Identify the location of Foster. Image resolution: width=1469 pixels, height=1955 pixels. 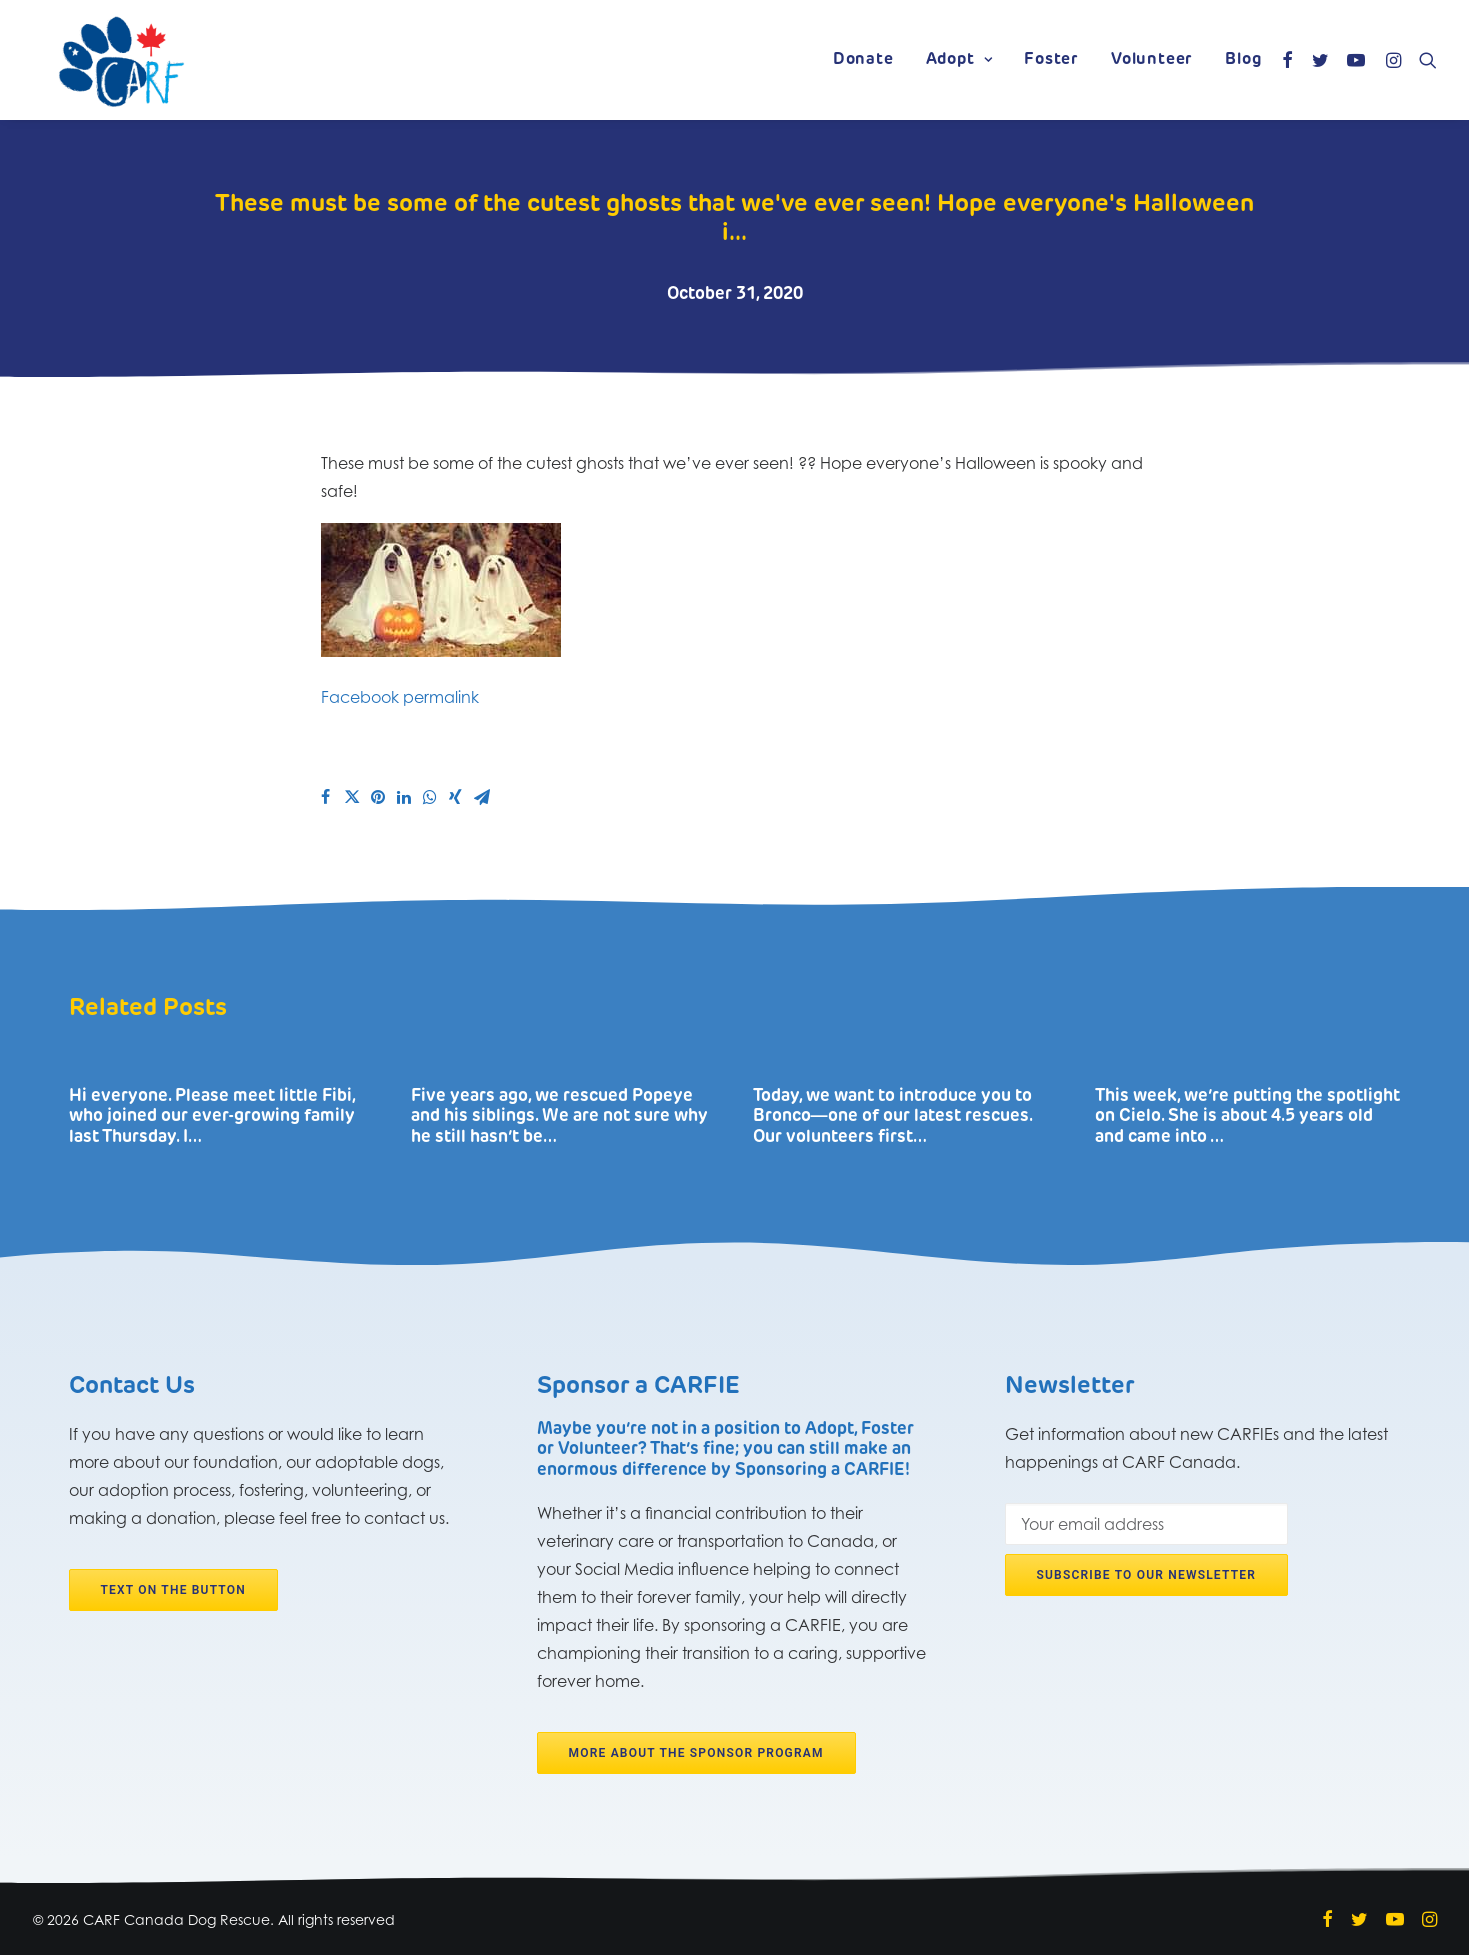
(1051, 60).